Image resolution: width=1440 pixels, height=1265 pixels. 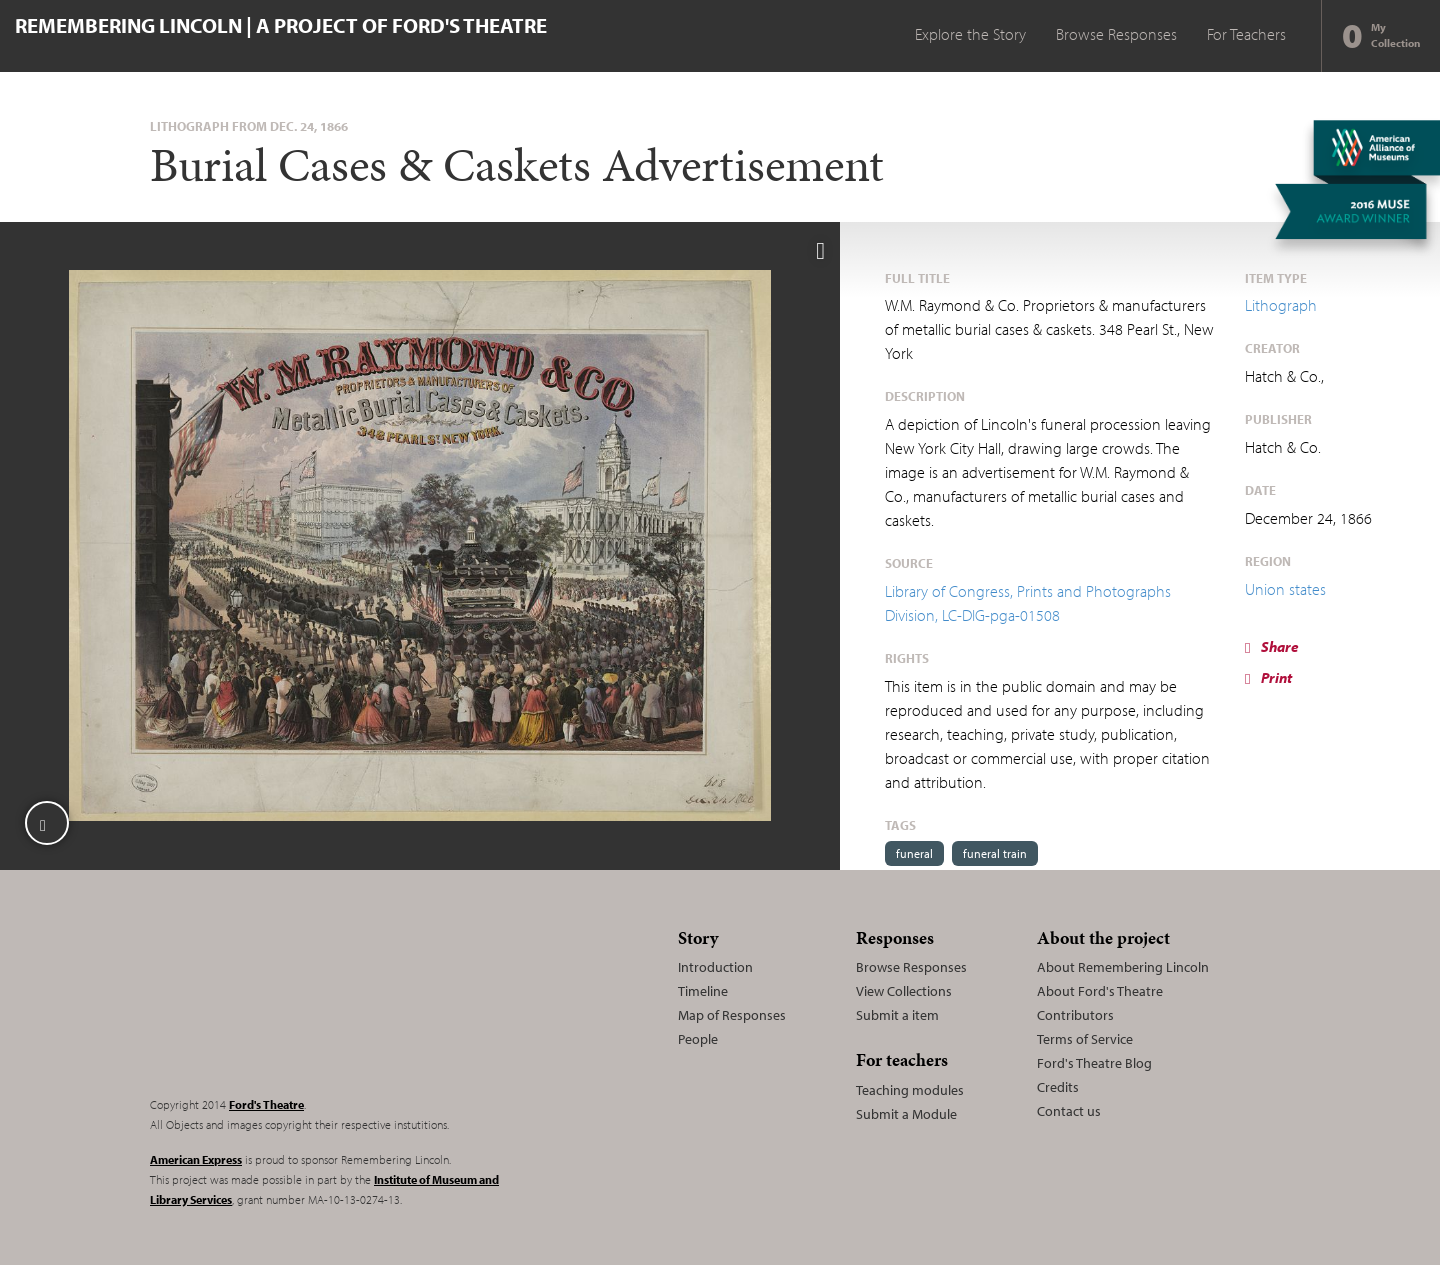 I want to click on Ford's Theatre Blog, so click(x=1094, y=1063).